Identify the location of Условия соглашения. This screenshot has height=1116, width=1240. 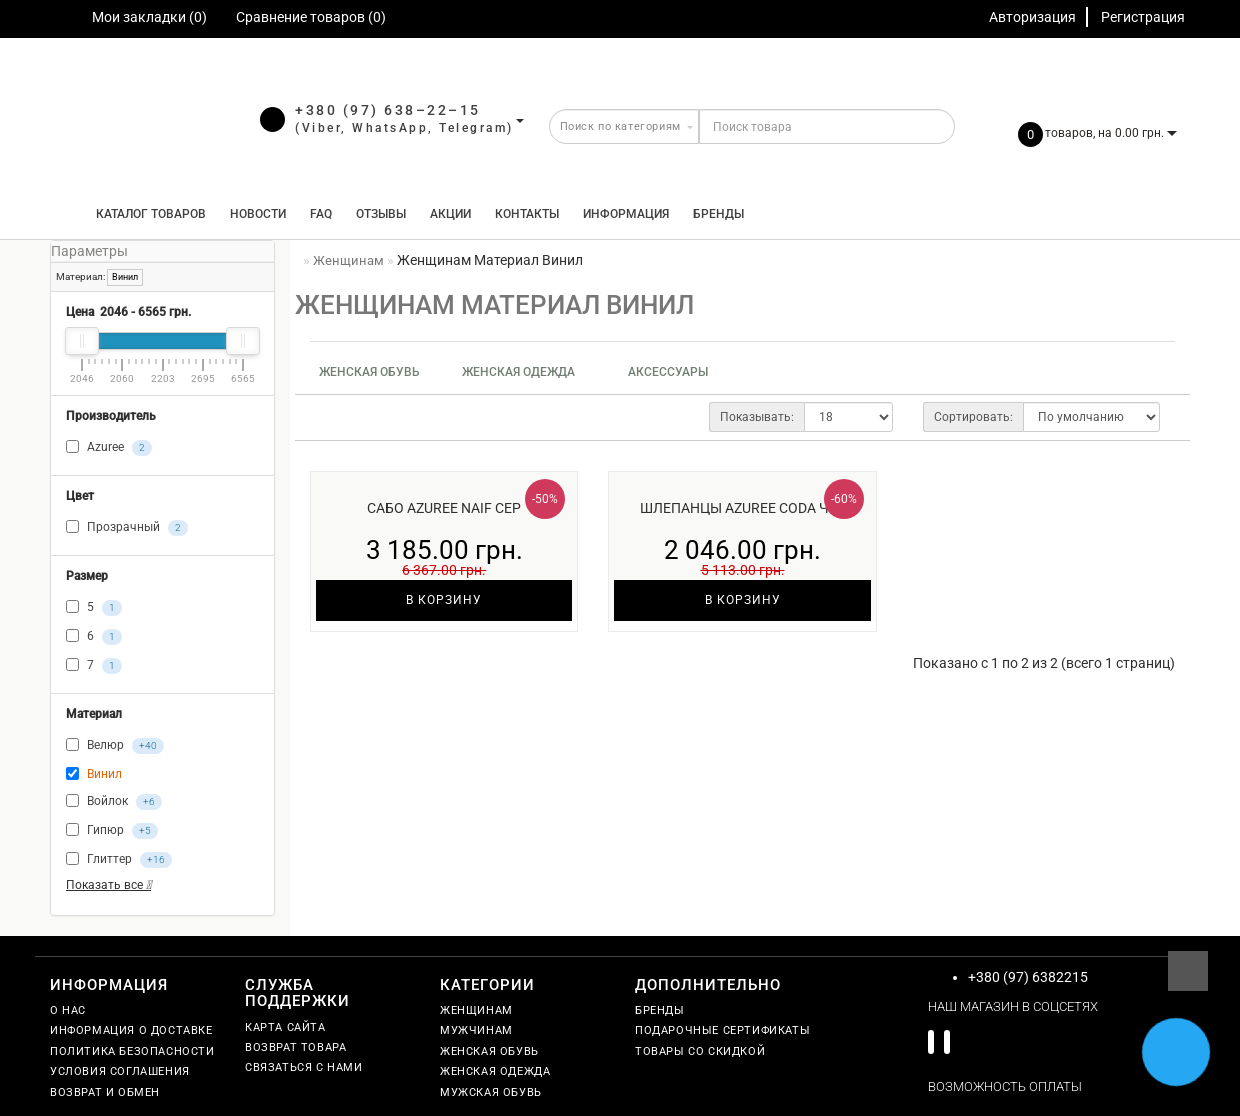
(120, 1071).